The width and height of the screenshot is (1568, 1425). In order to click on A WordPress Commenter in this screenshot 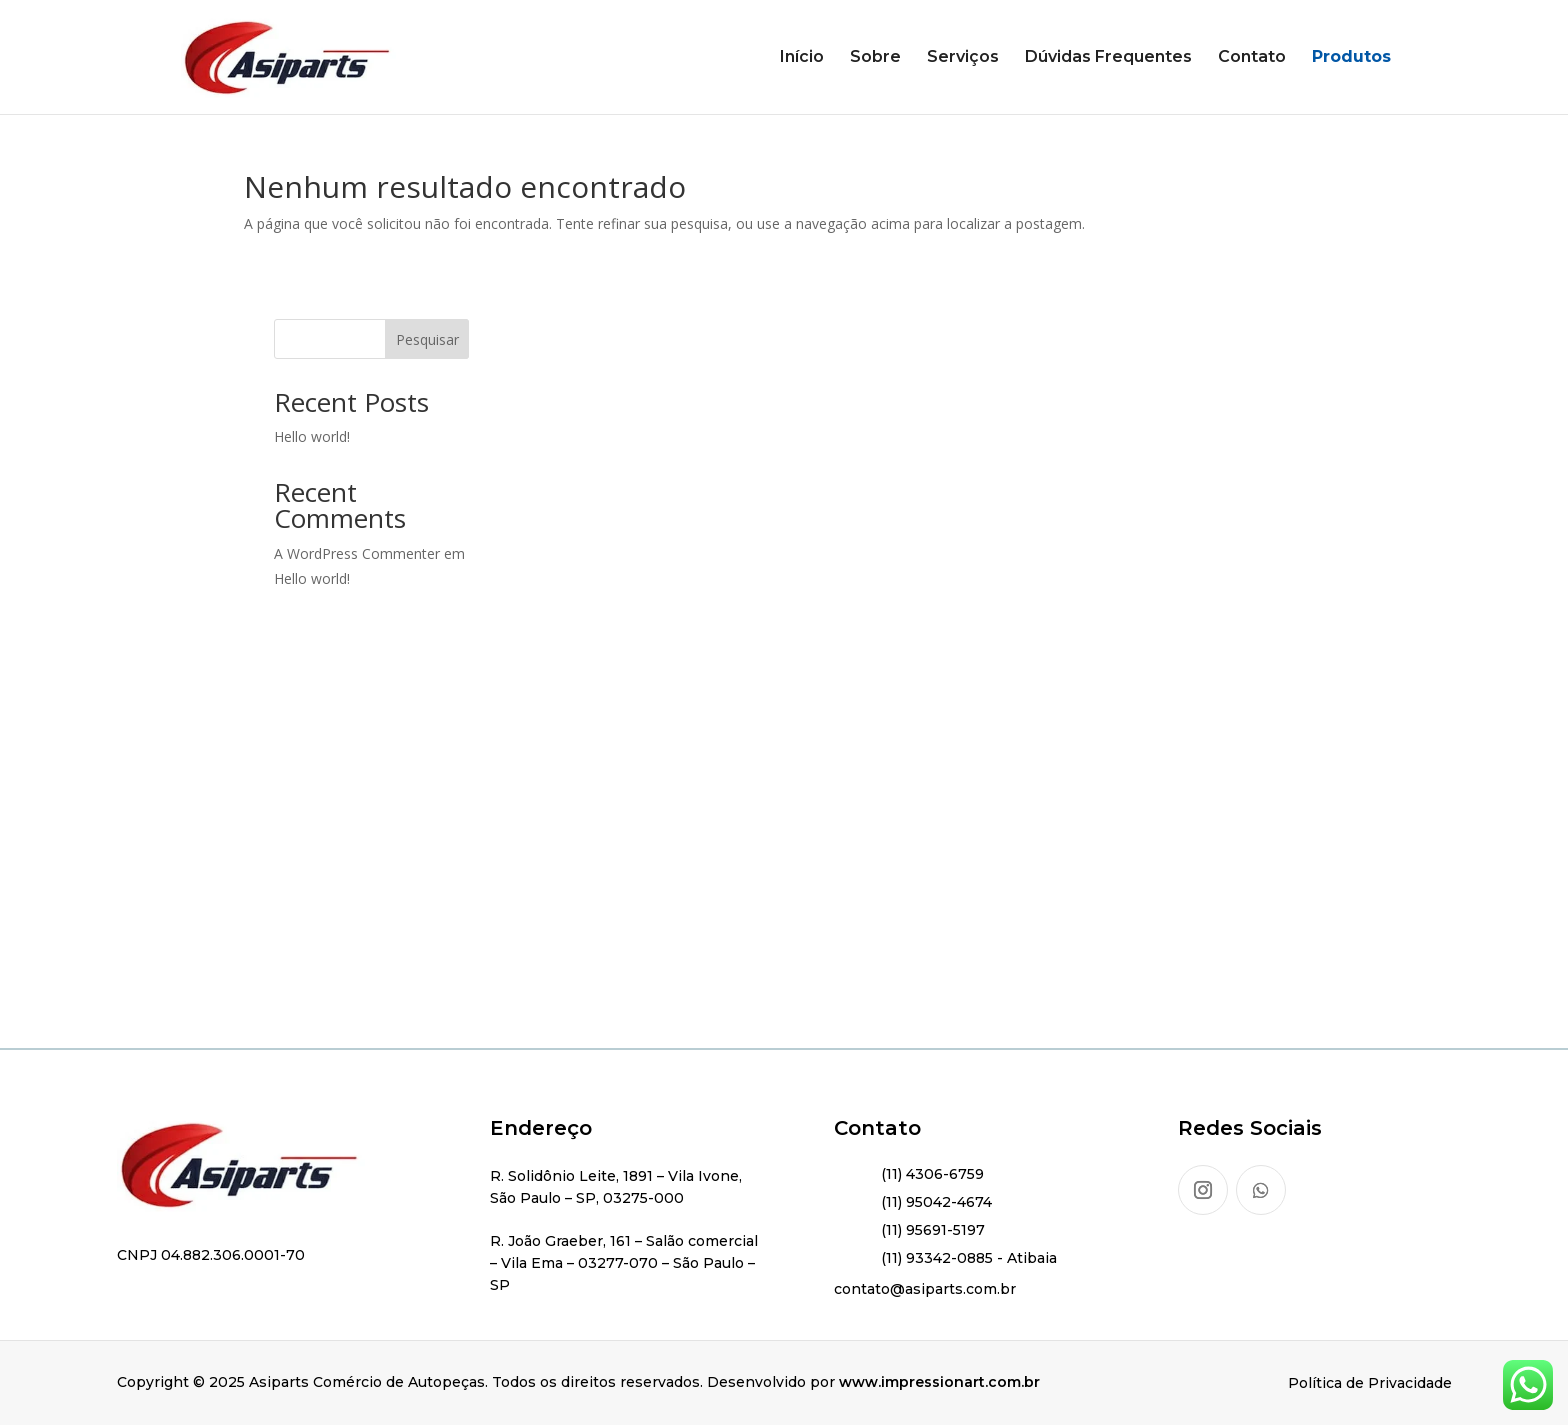, I will do `click(357, 553)`.